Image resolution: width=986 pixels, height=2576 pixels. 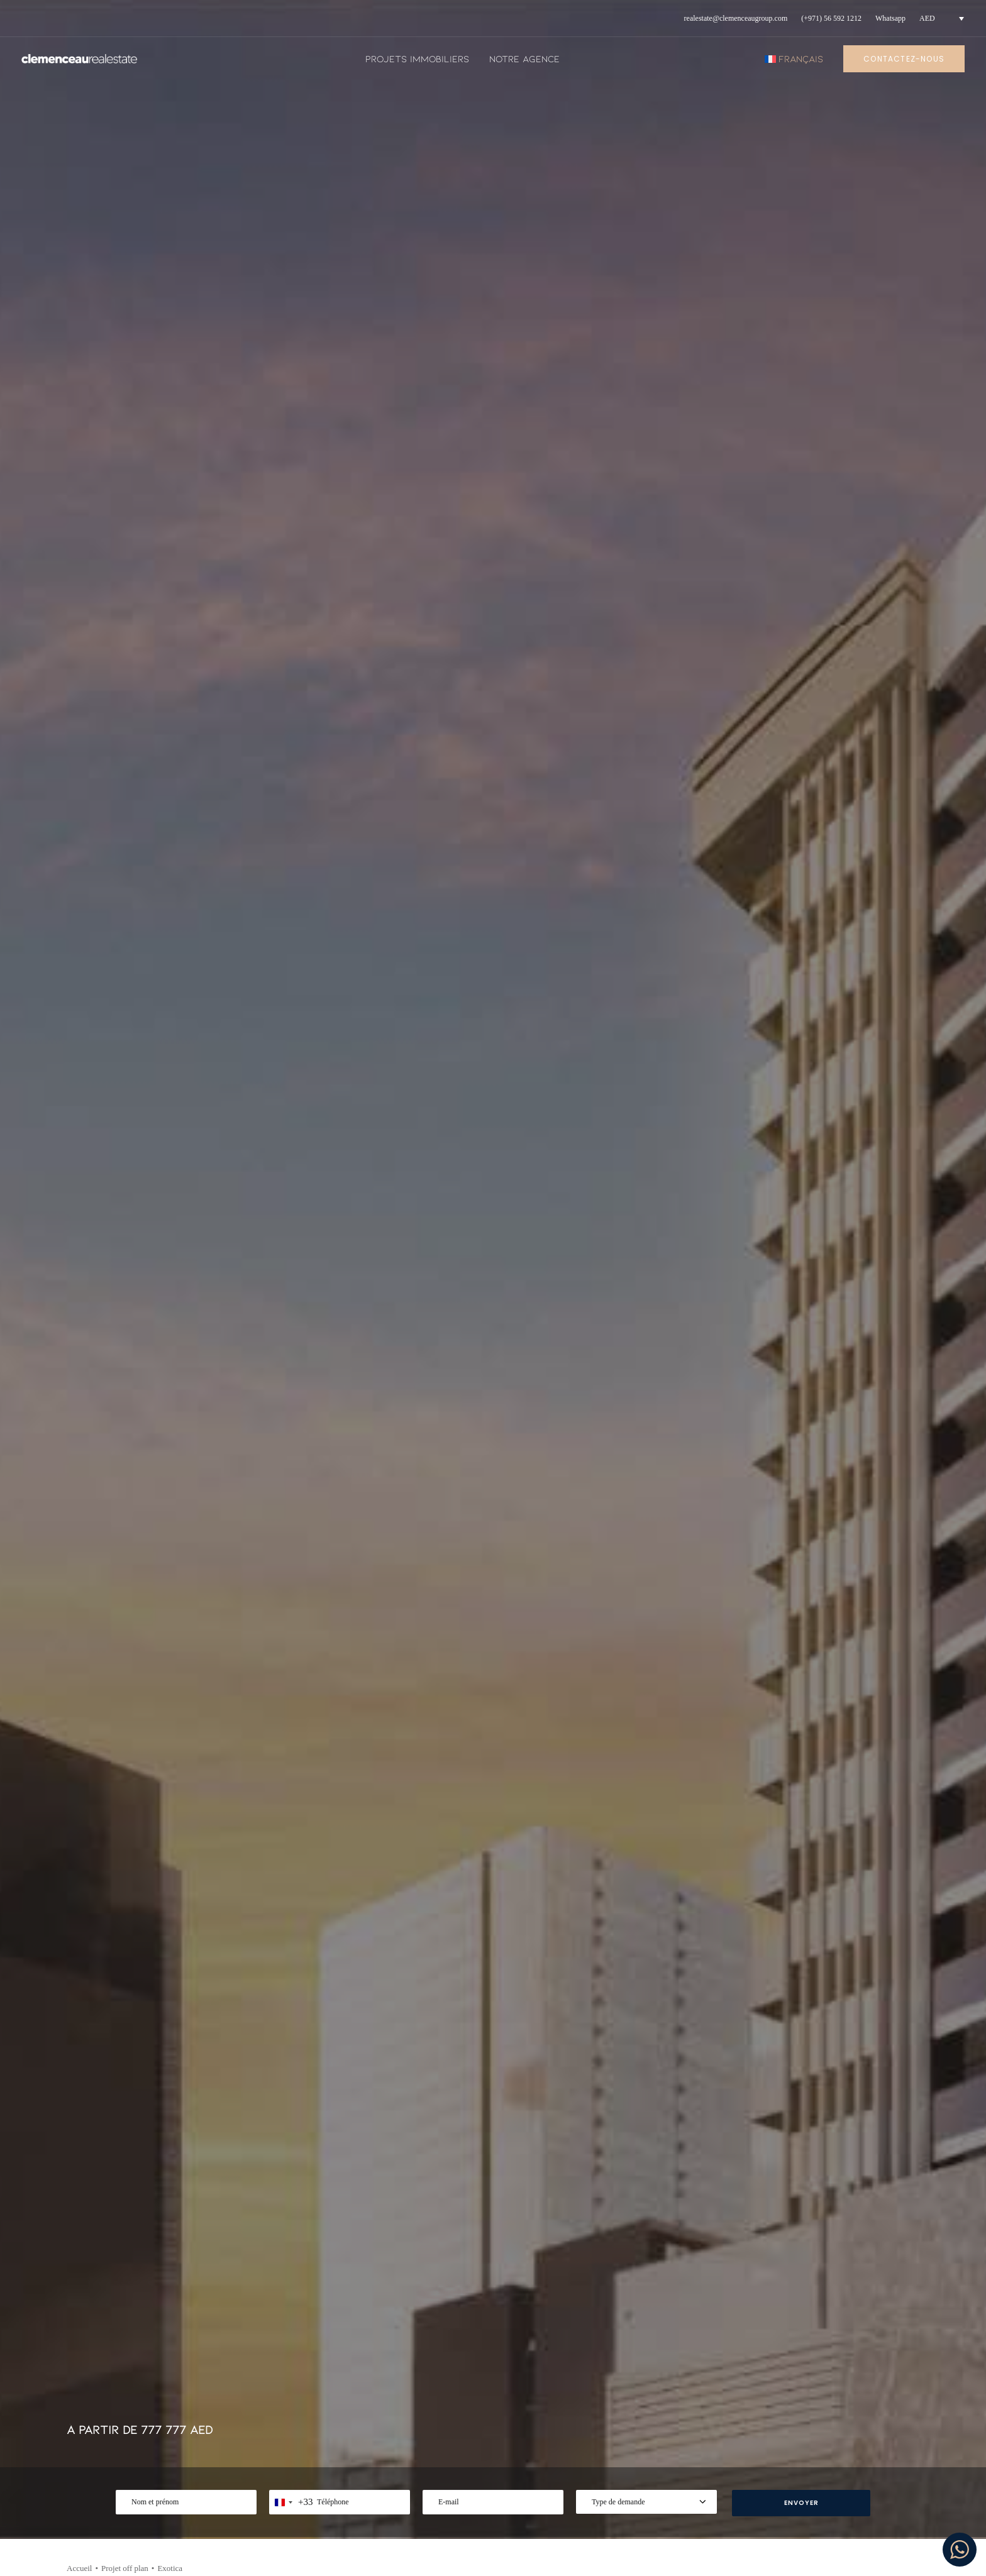 What do you see at coordinates (625, 2439) in the screenshot?
I see `Politique de confidentialité` at bounding box center [625, 2439].